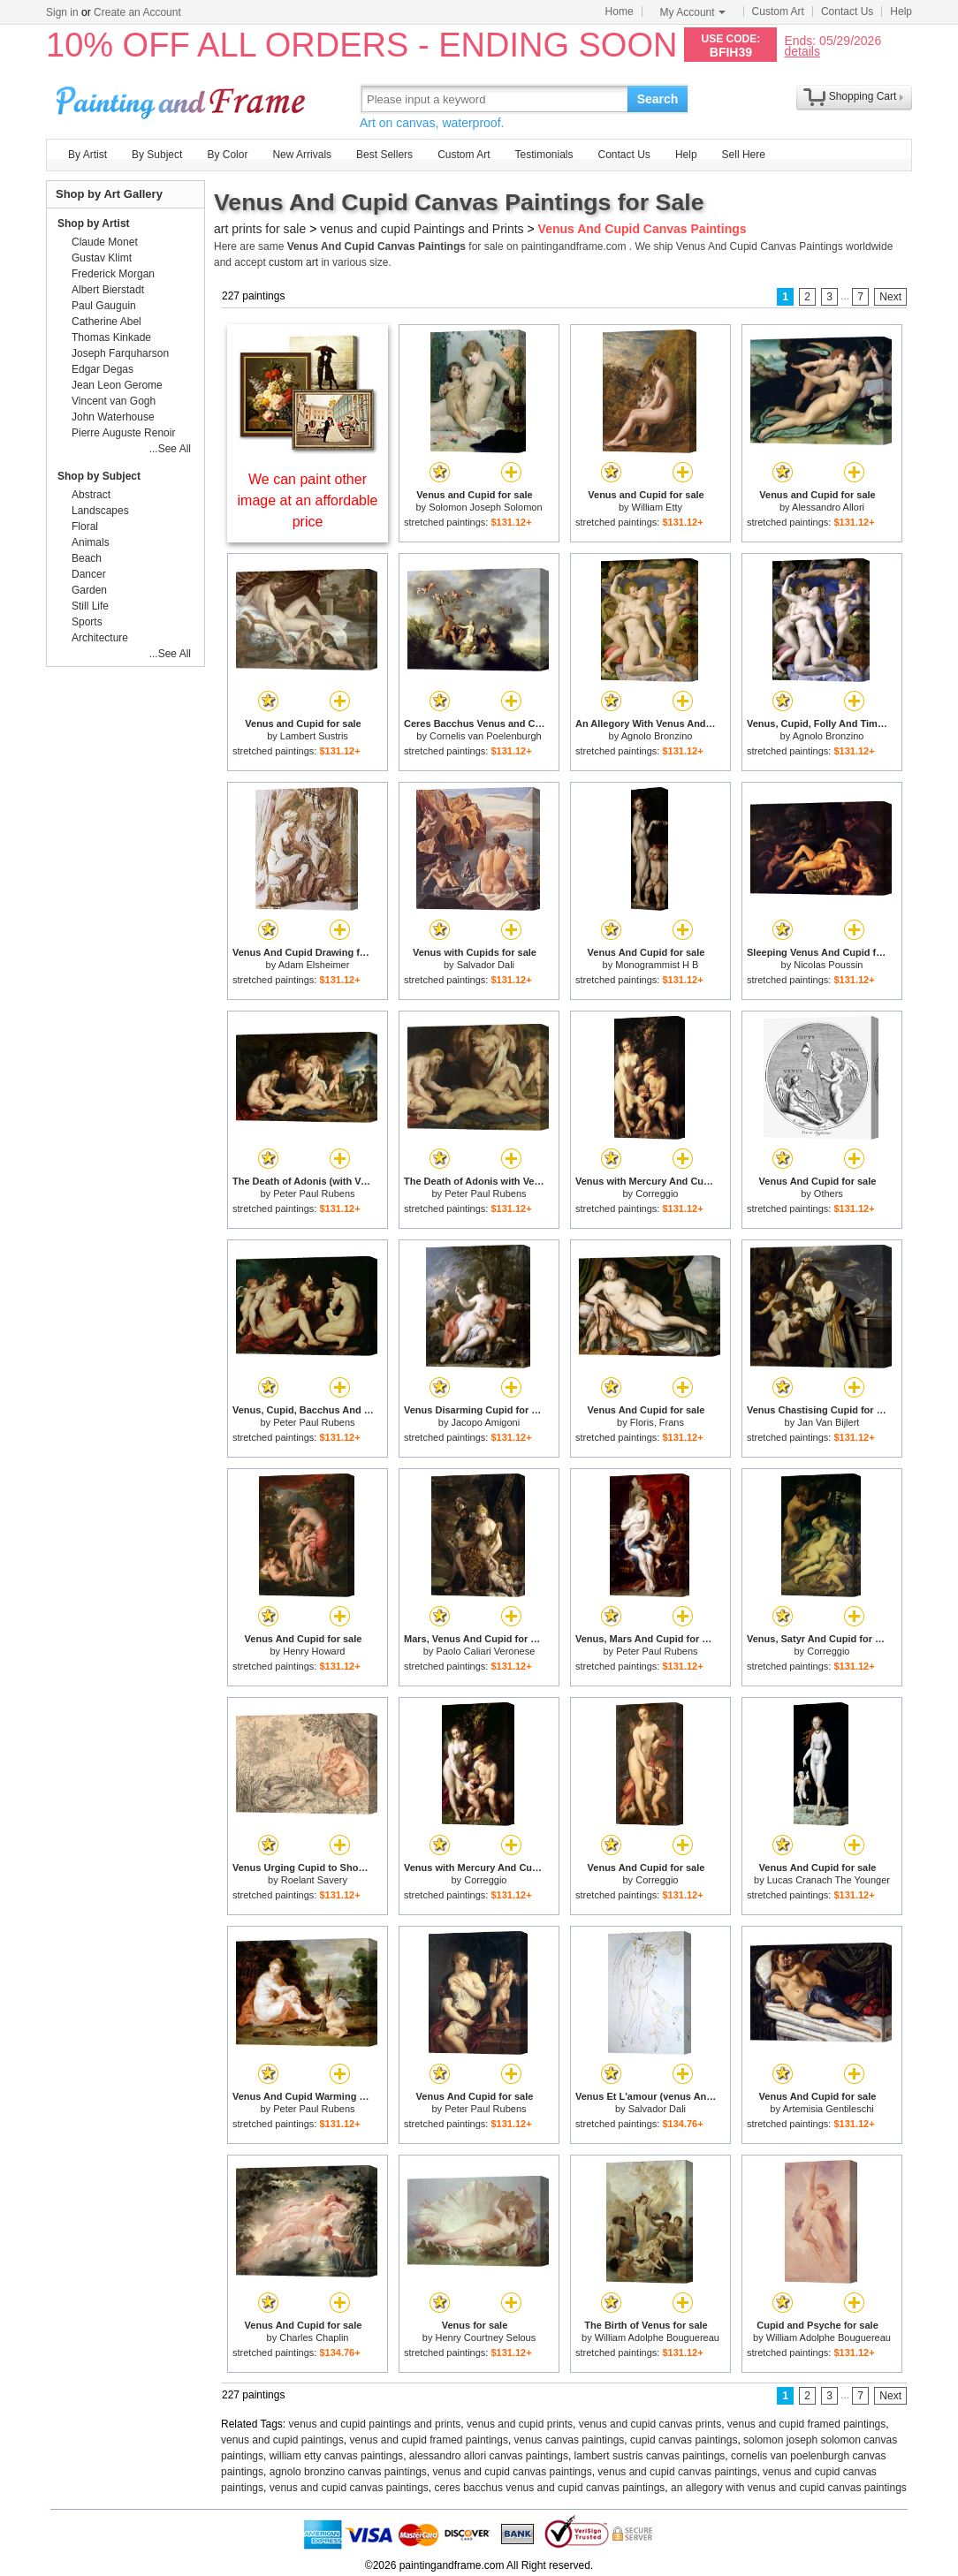  I want to click on Dancer, so click(89, 574).